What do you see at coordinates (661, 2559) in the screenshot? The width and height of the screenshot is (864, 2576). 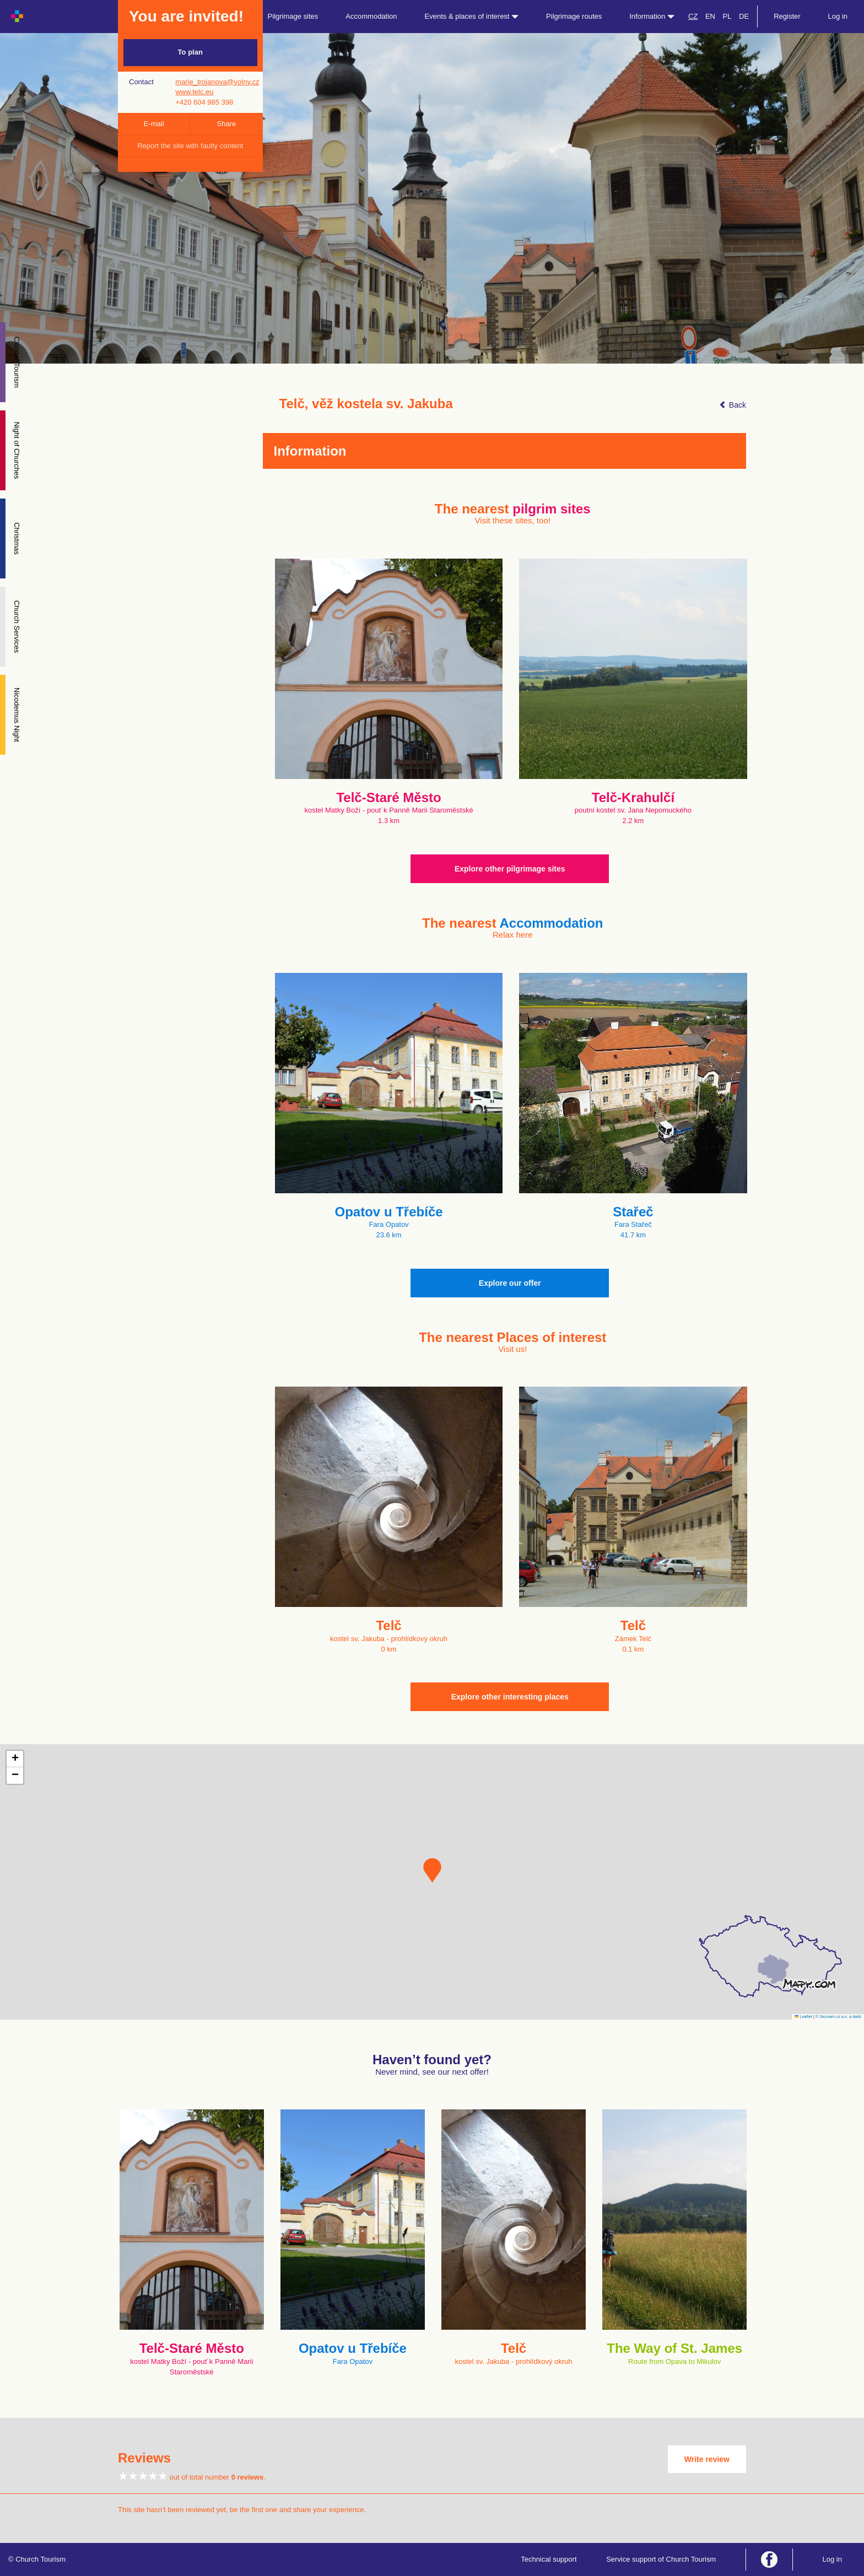 I see `Service support of Church Tourism` at bounding box center [661, 2559].